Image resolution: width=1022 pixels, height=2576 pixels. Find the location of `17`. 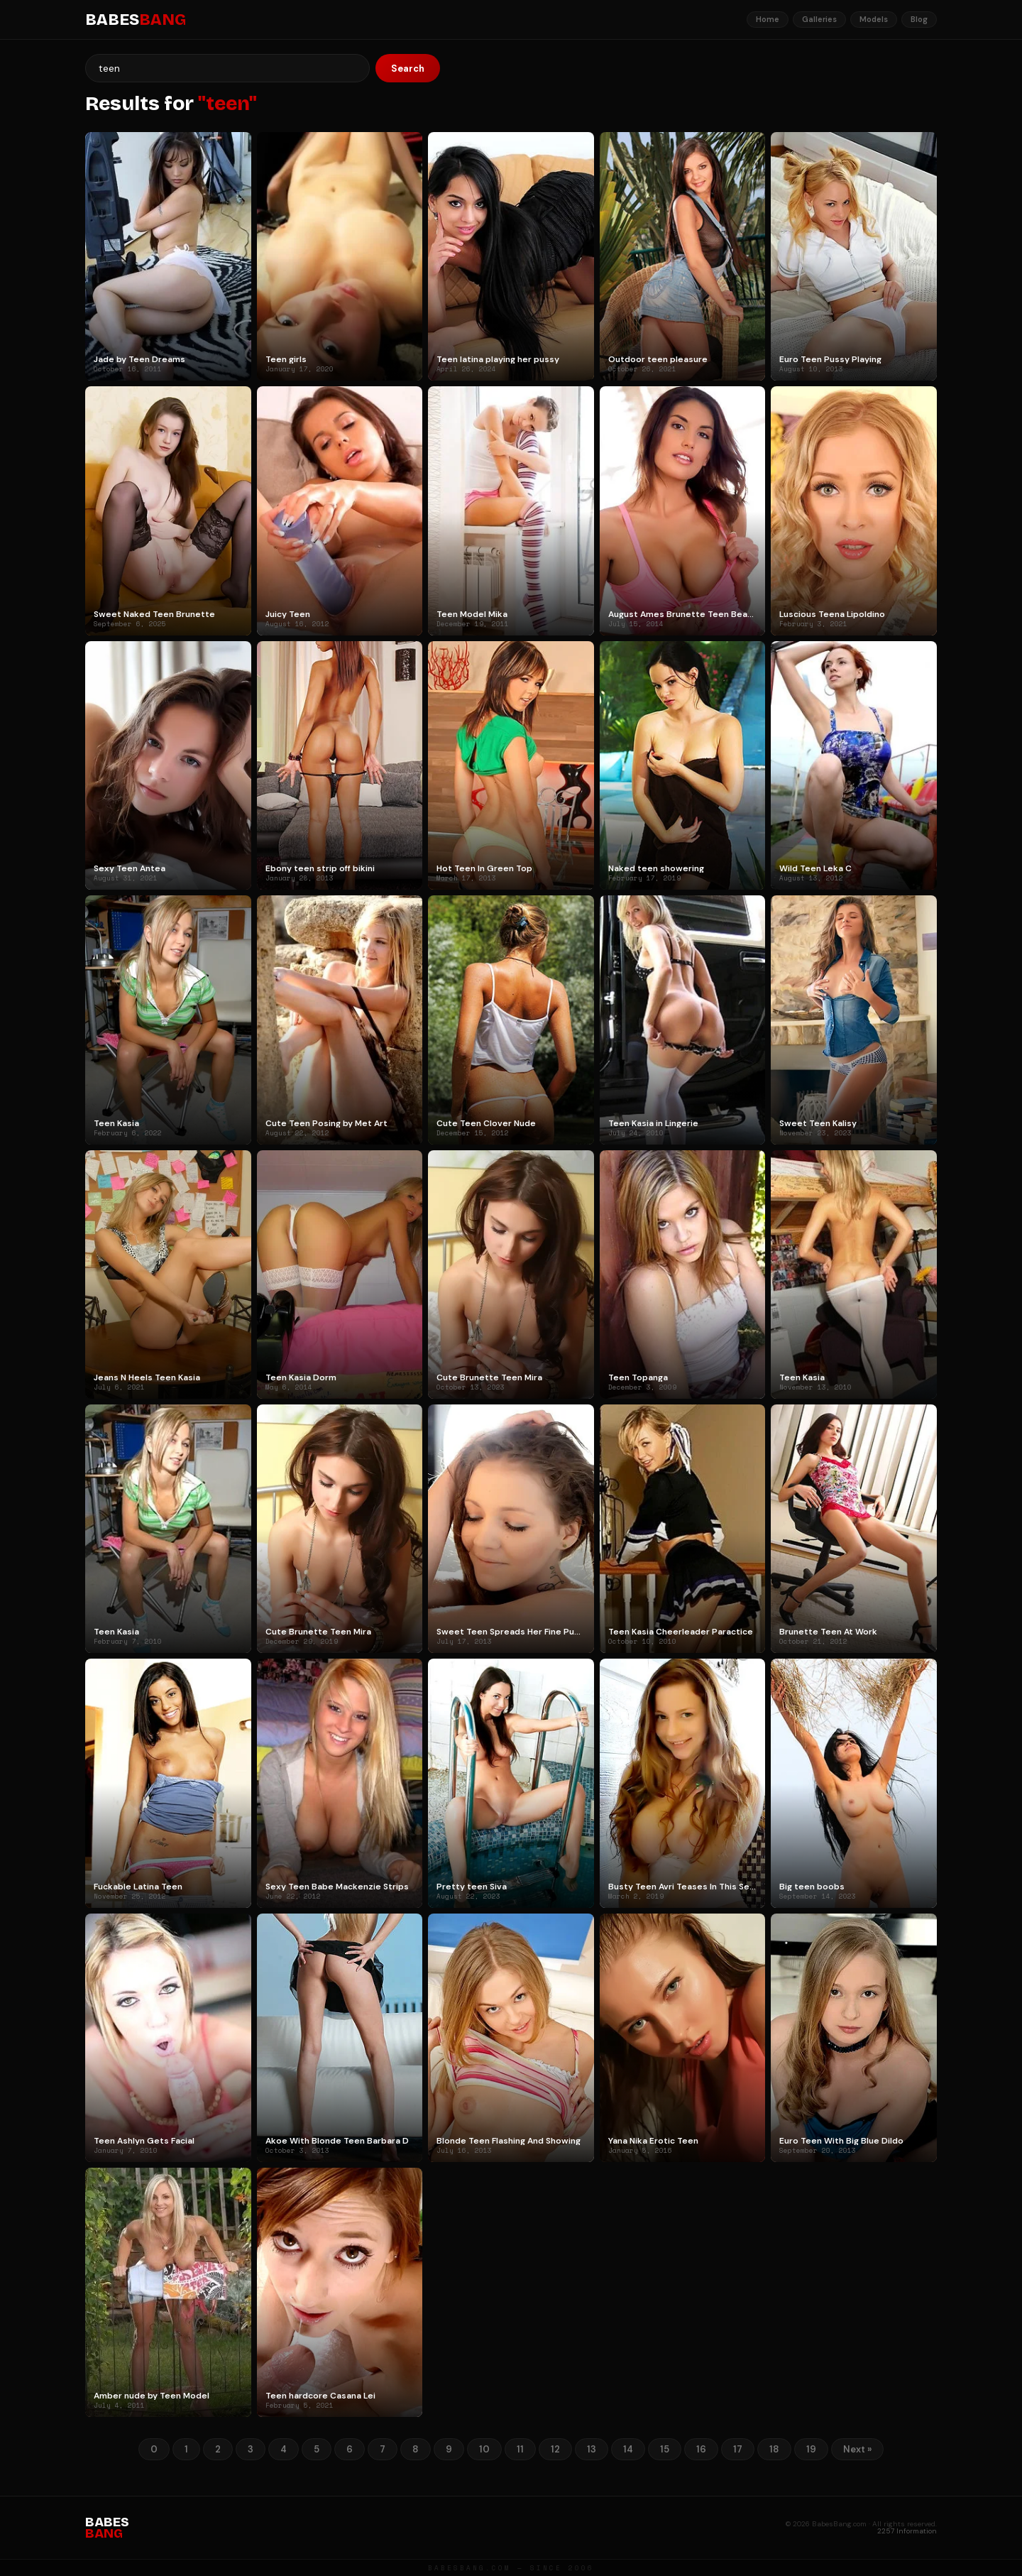

17 is located at coordinates (737, 2449).